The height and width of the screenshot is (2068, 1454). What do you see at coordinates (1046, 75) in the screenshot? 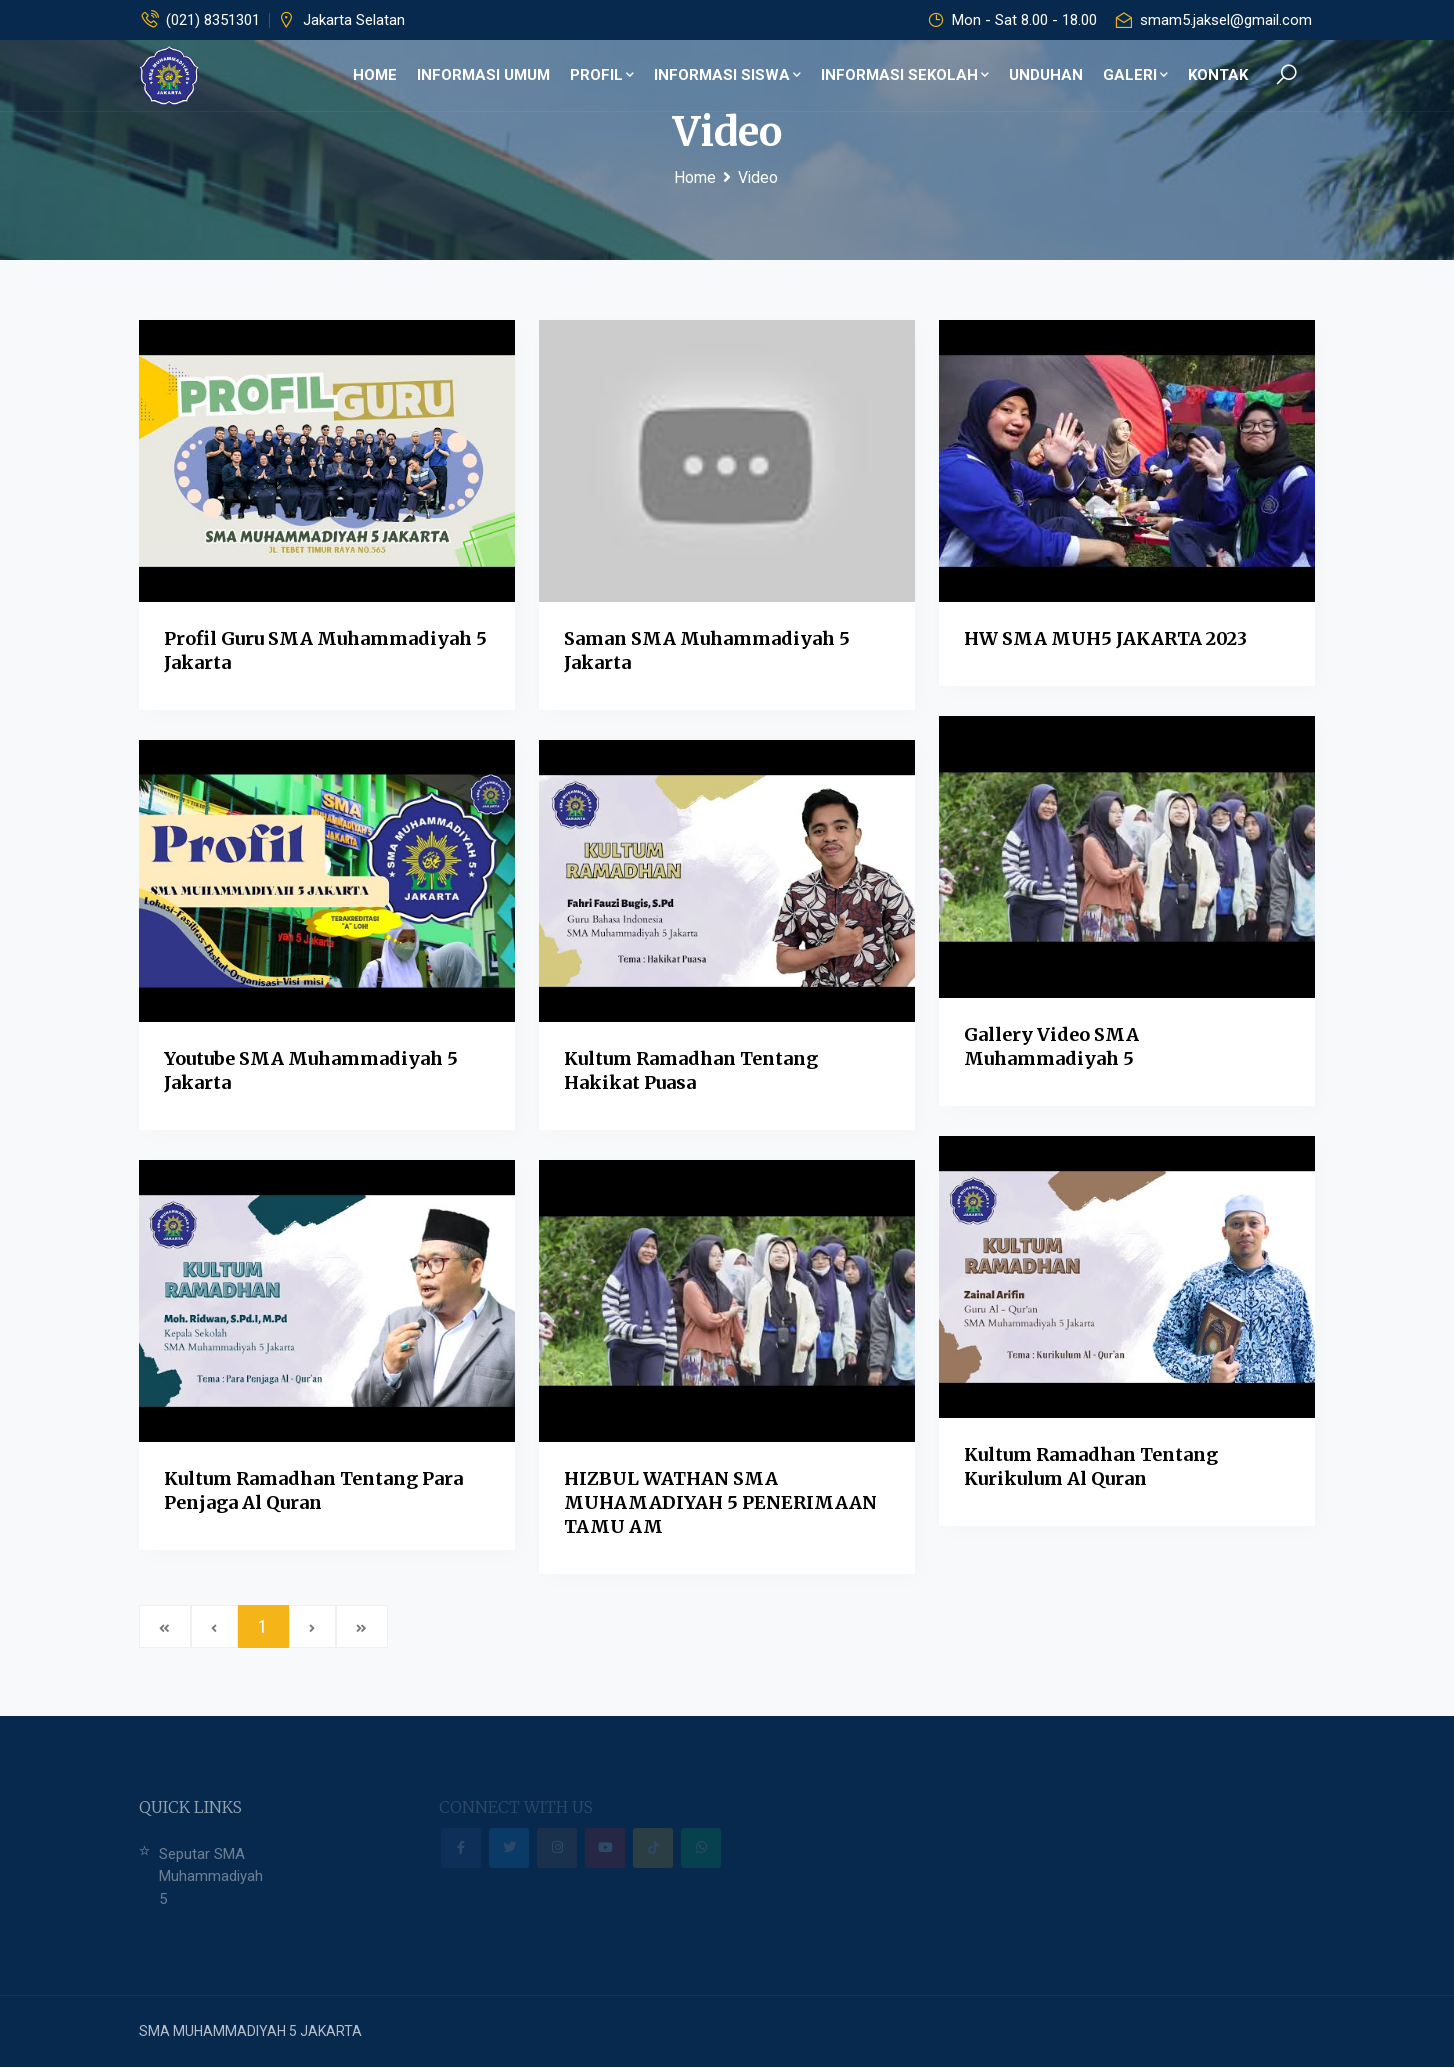
I see `Unduhan` at bounding box center [1046, 75].